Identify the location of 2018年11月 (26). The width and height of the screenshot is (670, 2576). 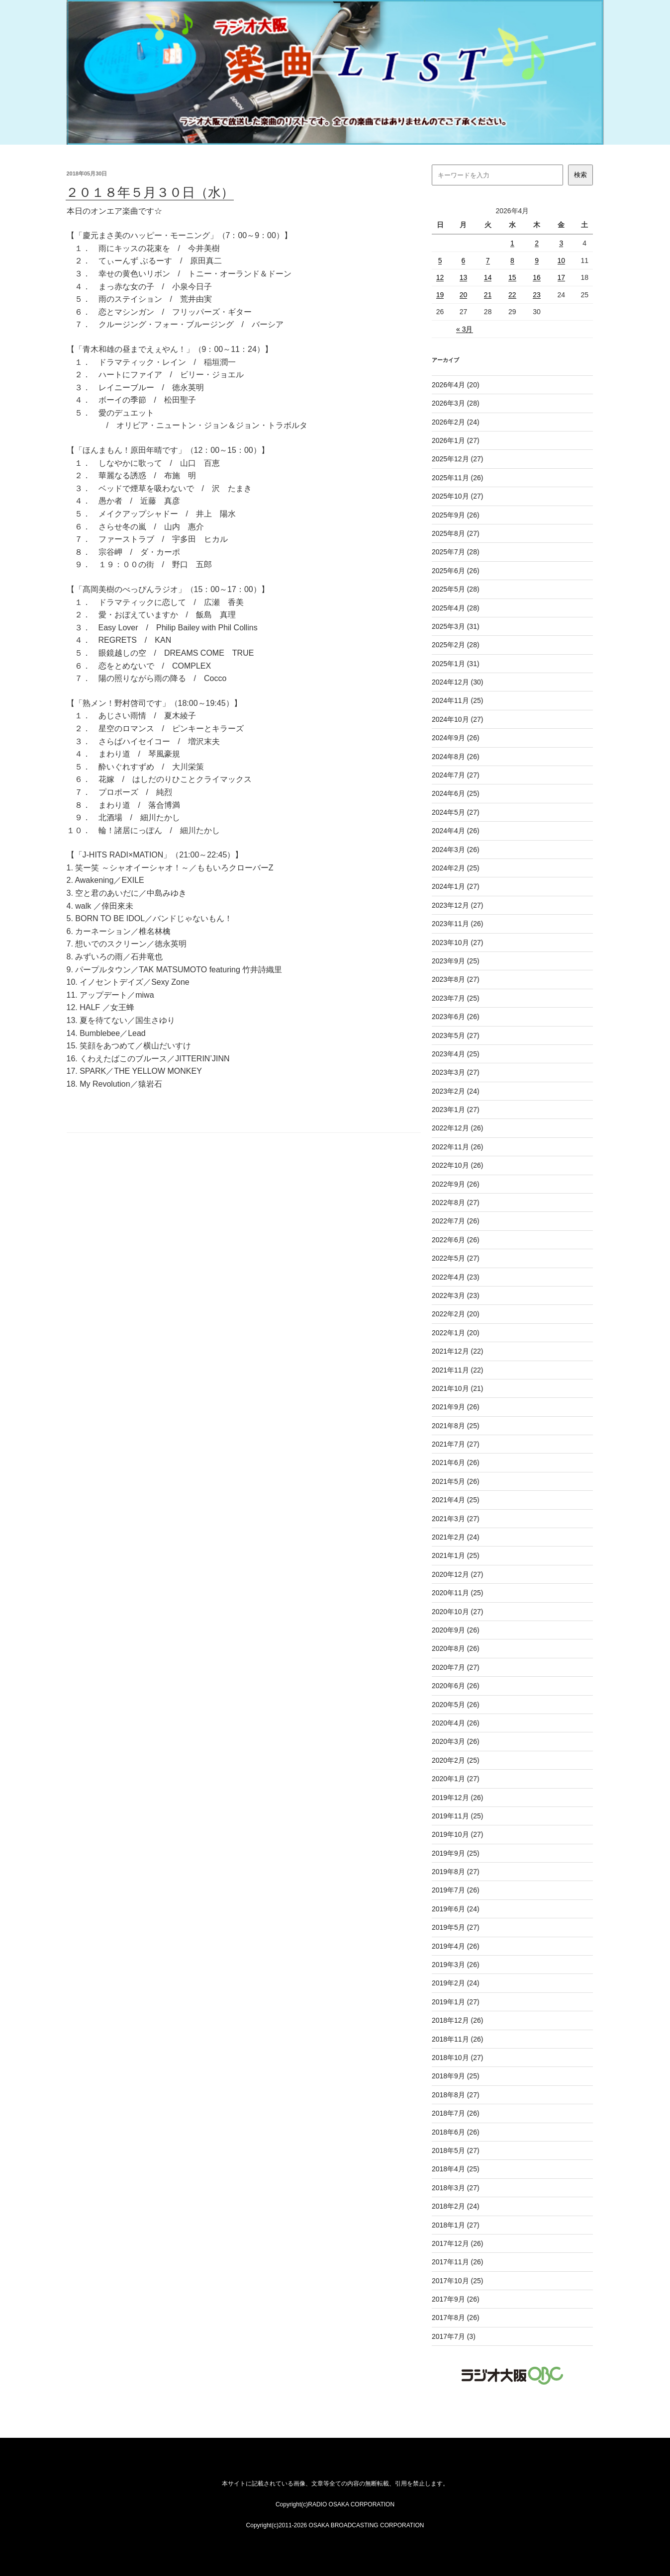
(457, 2039).